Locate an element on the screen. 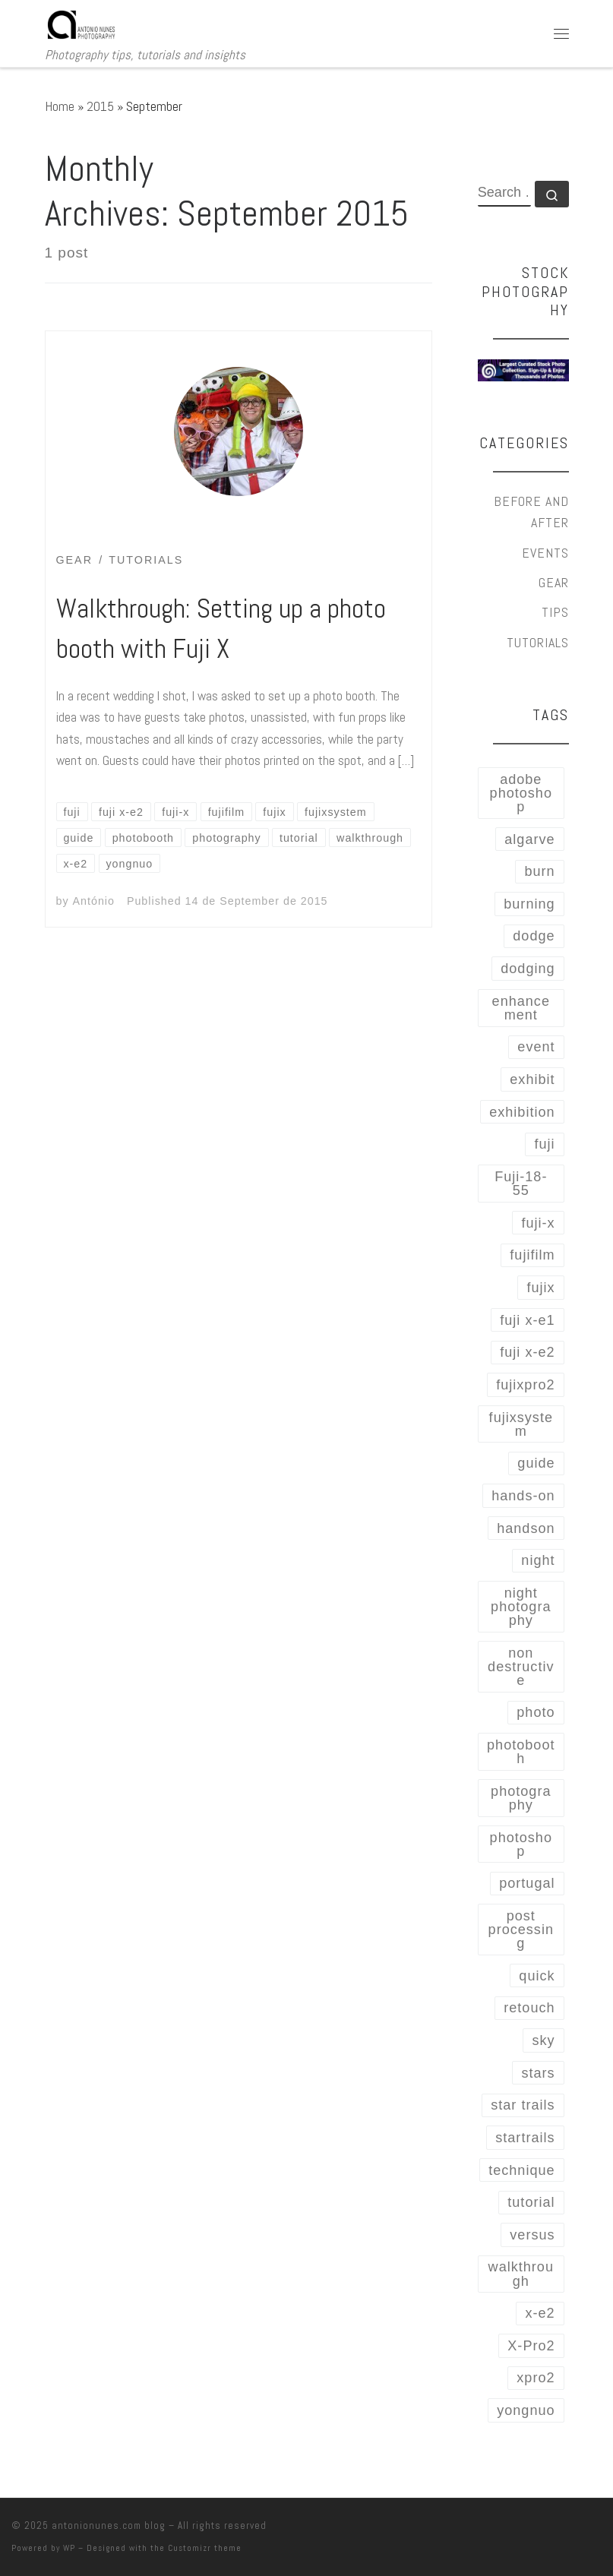  fujixsystem is located at coordinates (521, 1424).